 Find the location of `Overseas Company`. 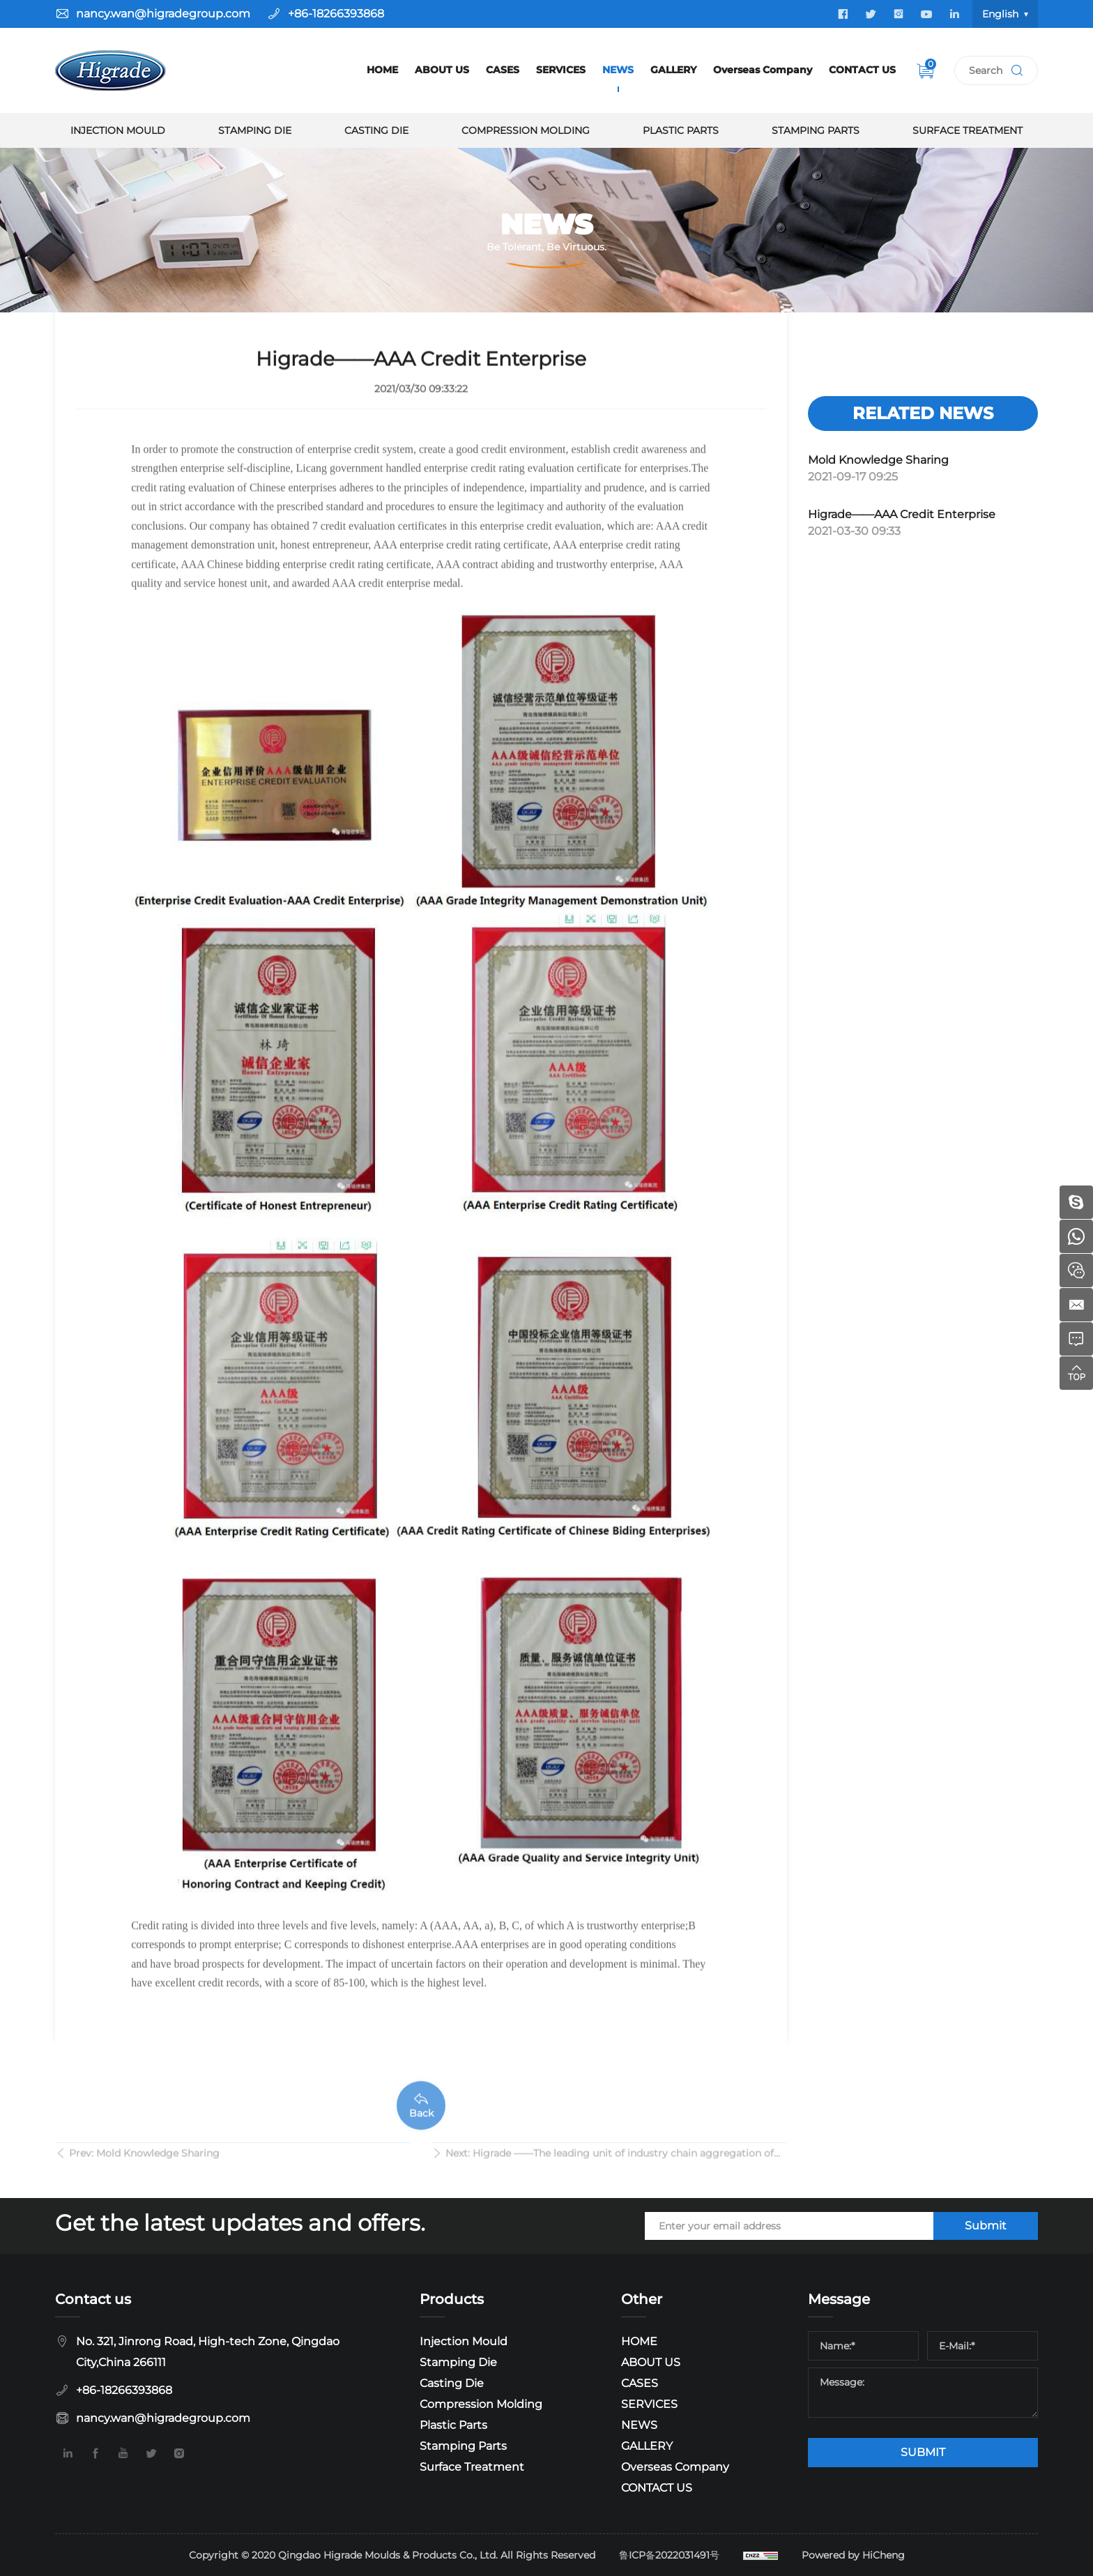

Overseas Company is located at coordinates (762, 69).